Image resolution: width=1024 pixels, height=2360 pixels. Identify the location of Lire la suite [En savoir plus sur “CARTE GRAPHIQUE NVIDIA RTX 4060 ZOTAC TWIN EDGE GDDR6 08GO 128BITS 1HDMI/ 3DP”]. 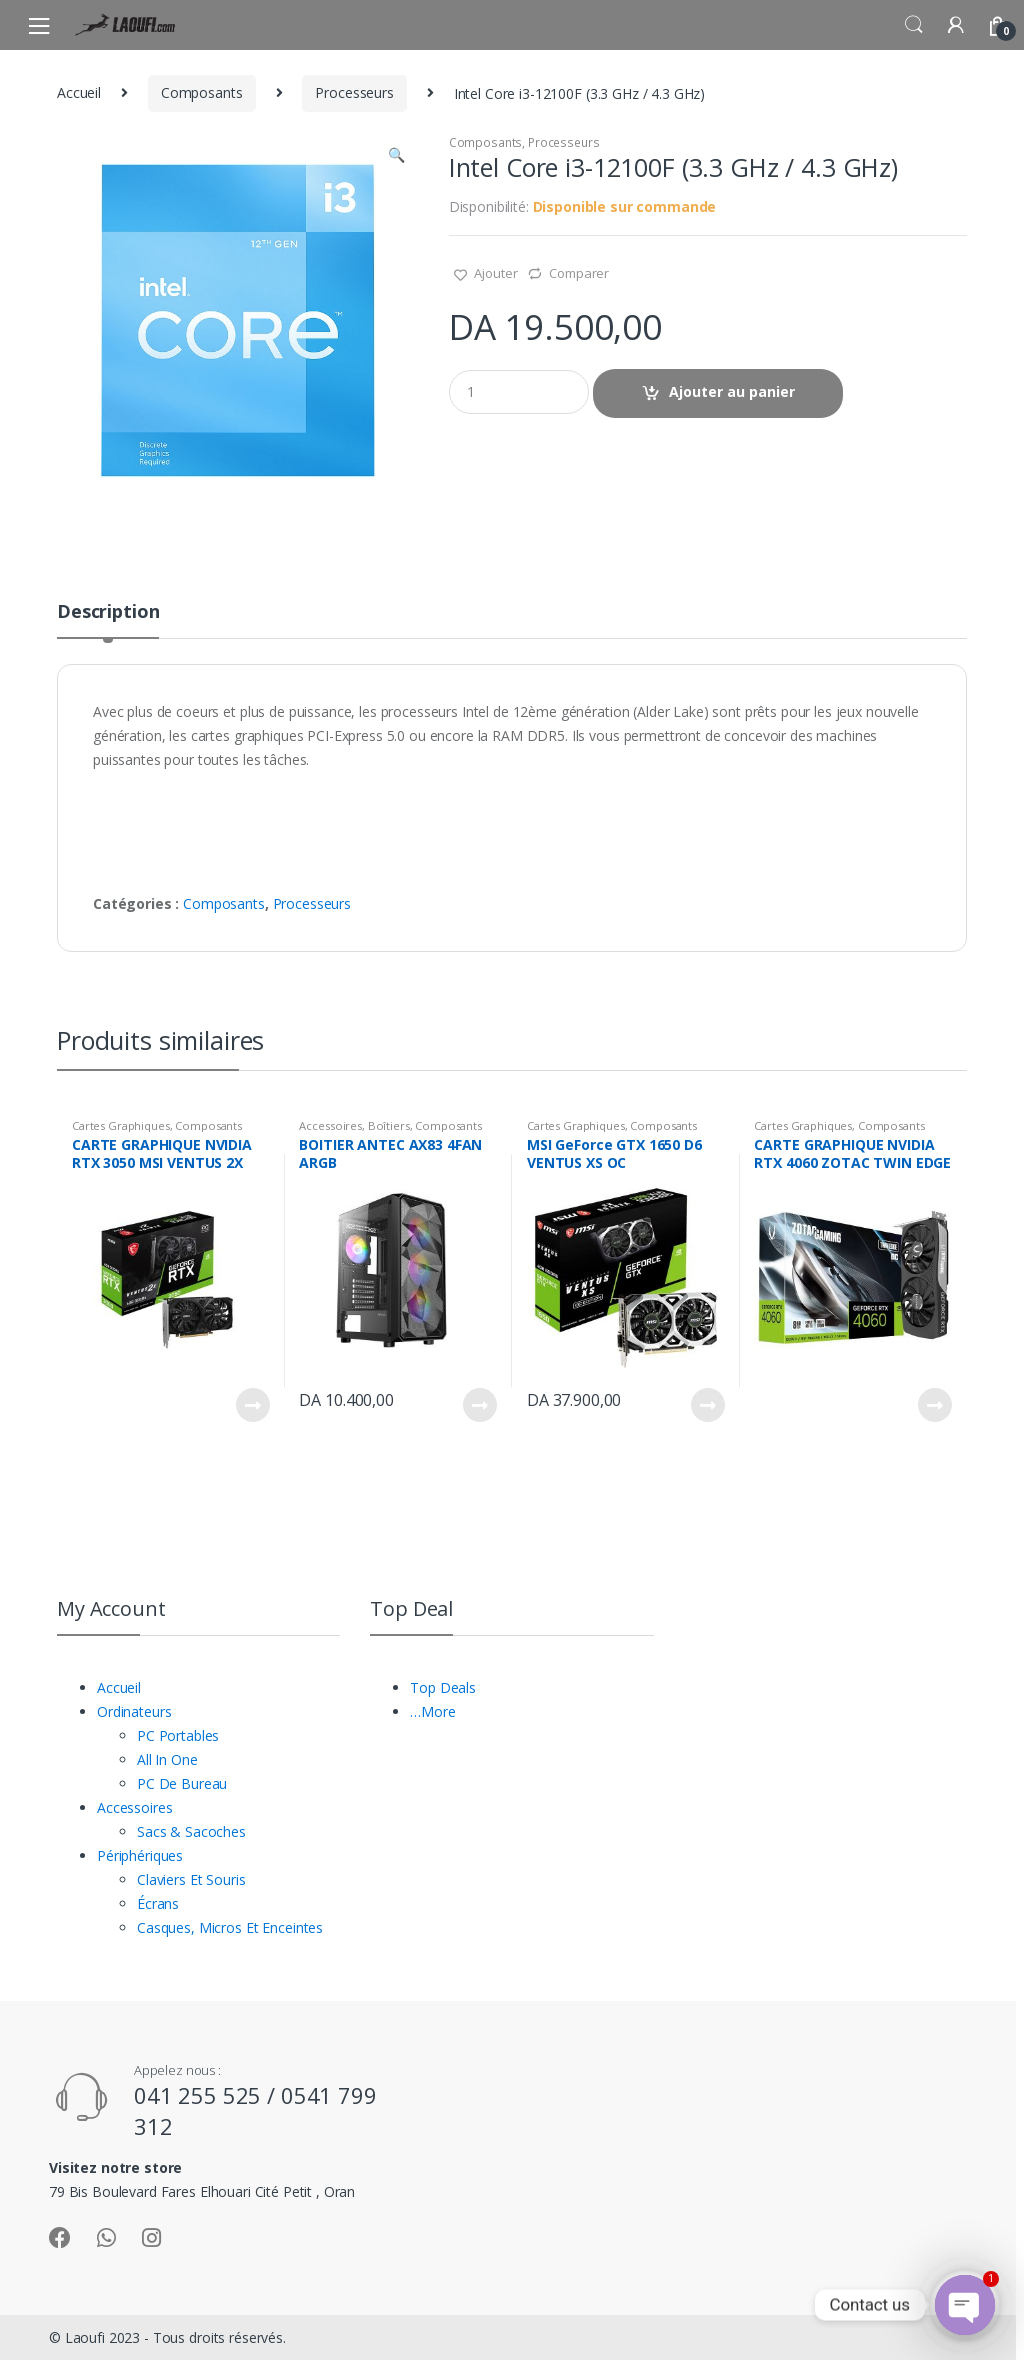
(934, 1405).